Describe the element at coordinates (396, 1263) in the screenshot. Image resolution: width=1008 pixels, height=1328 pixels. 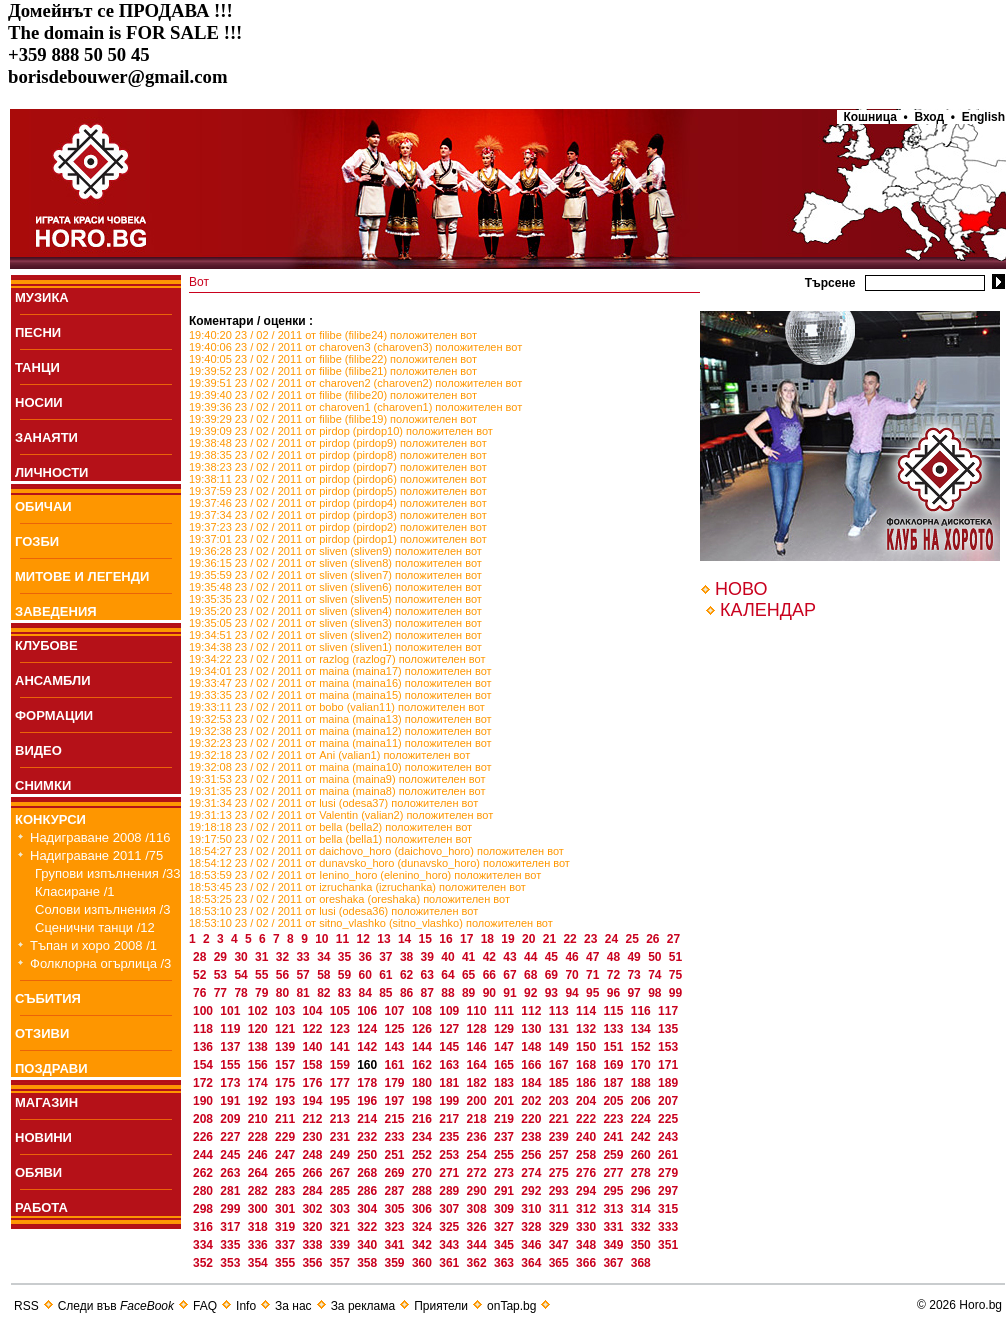
I see `359` at that location.